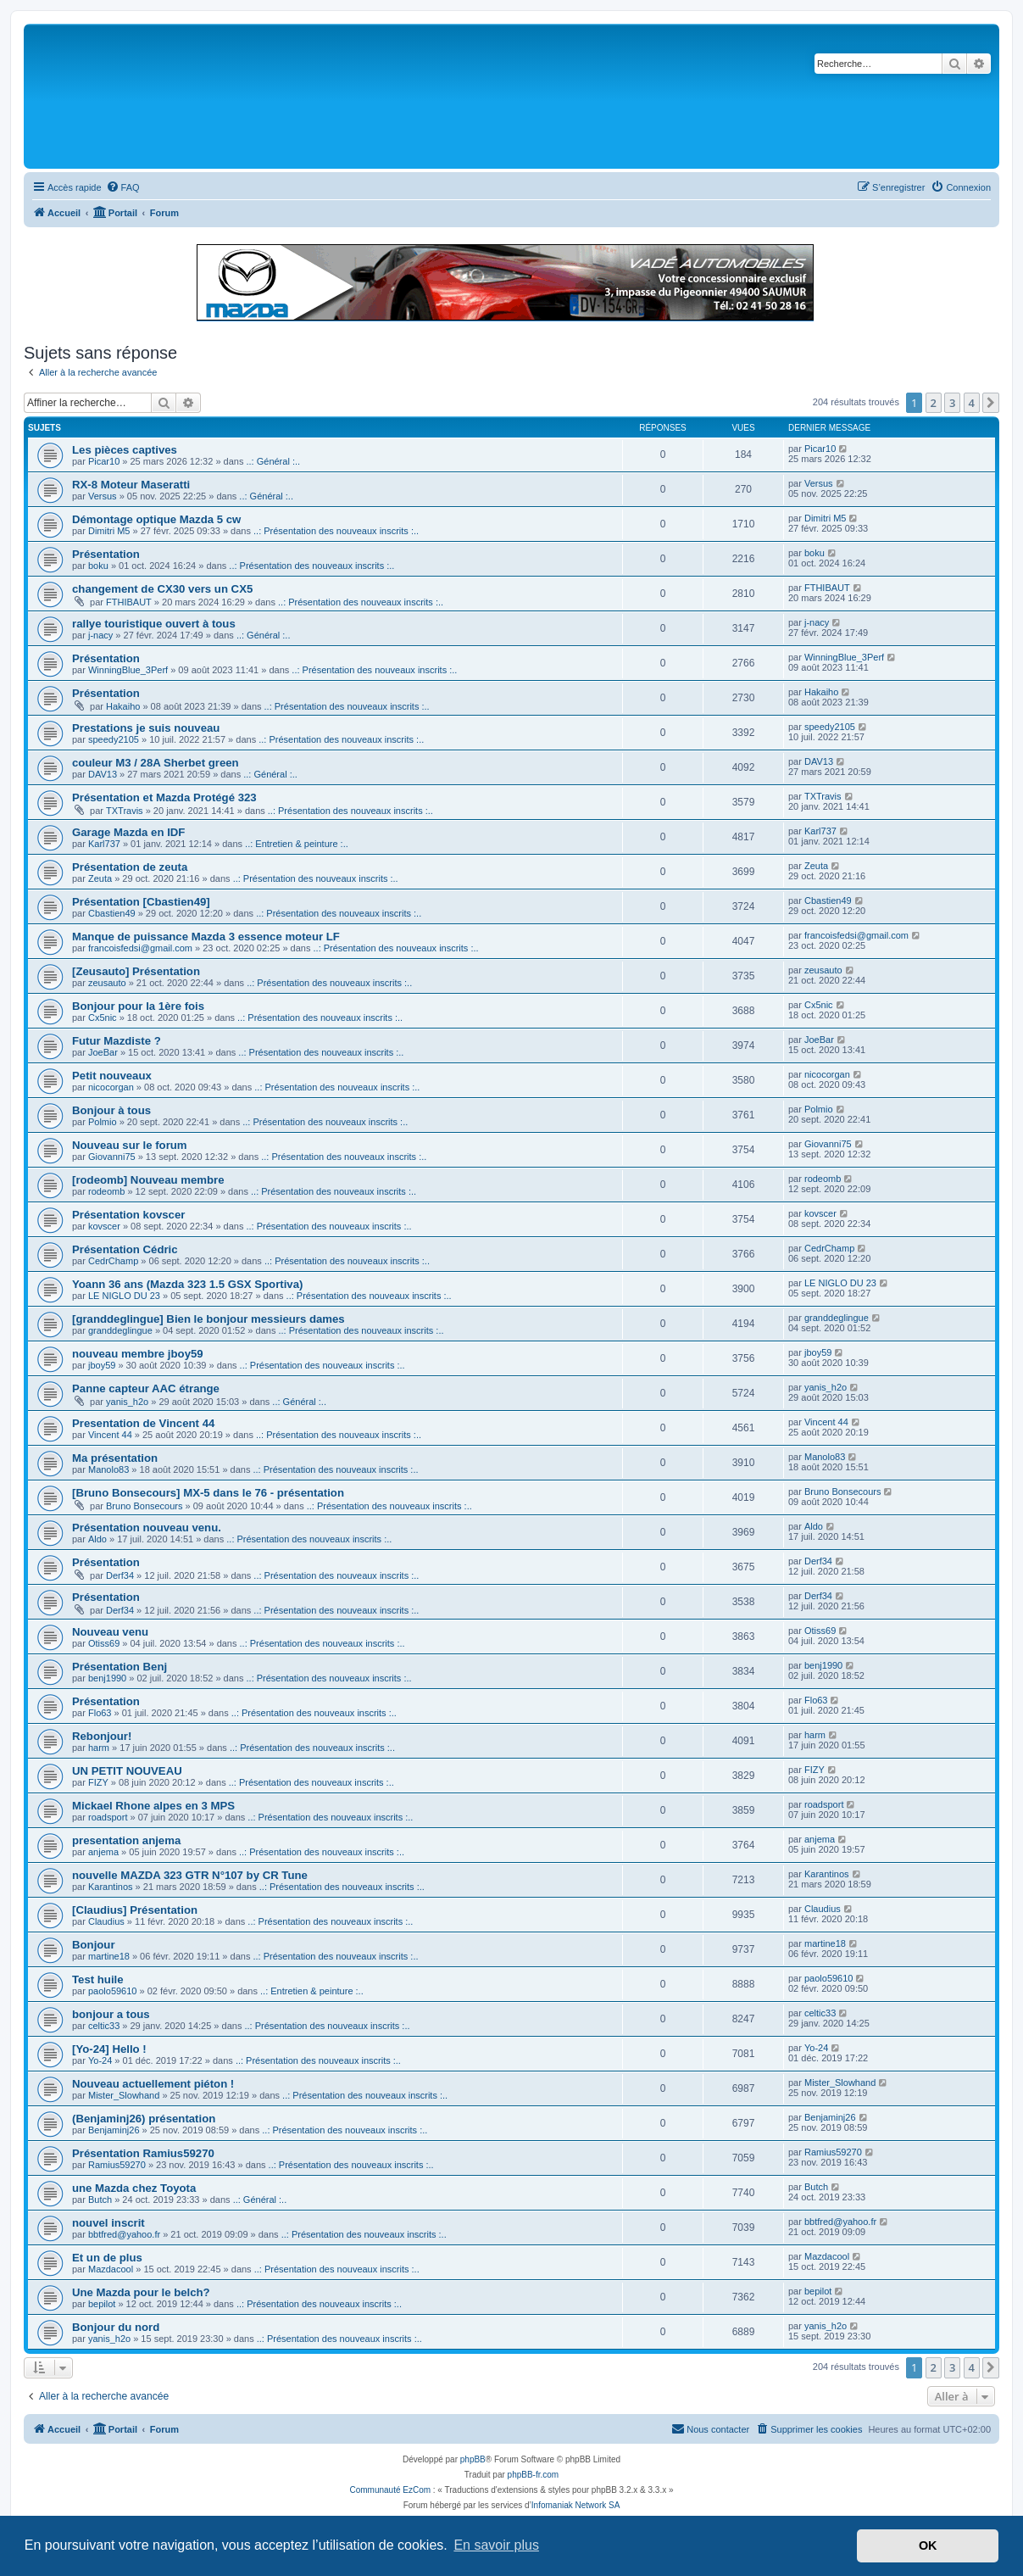 This screenshot has height=2576, width=1023. What do you see at coordinates (126, 1840) in the screenshot?
I see `presentation anjema` at bounding box center [126, 1840].